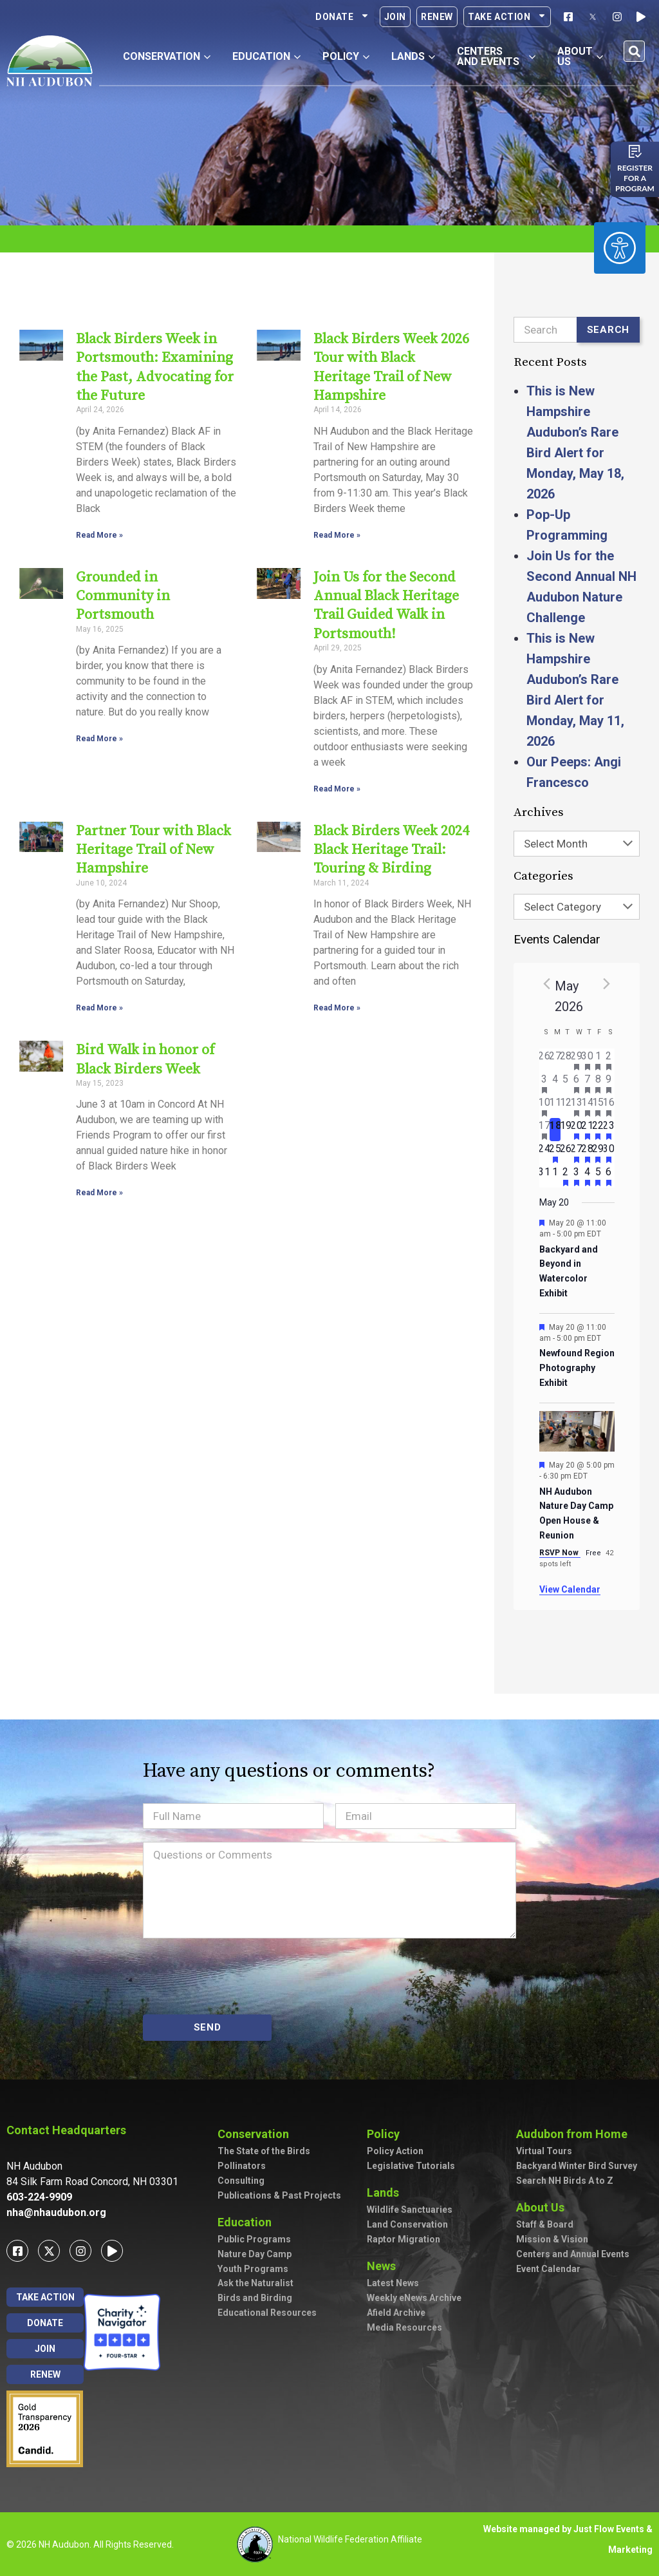 This screenshot has height=2576, width=659. I want to click on [May 16, has 7 events], so click(609, 1106).